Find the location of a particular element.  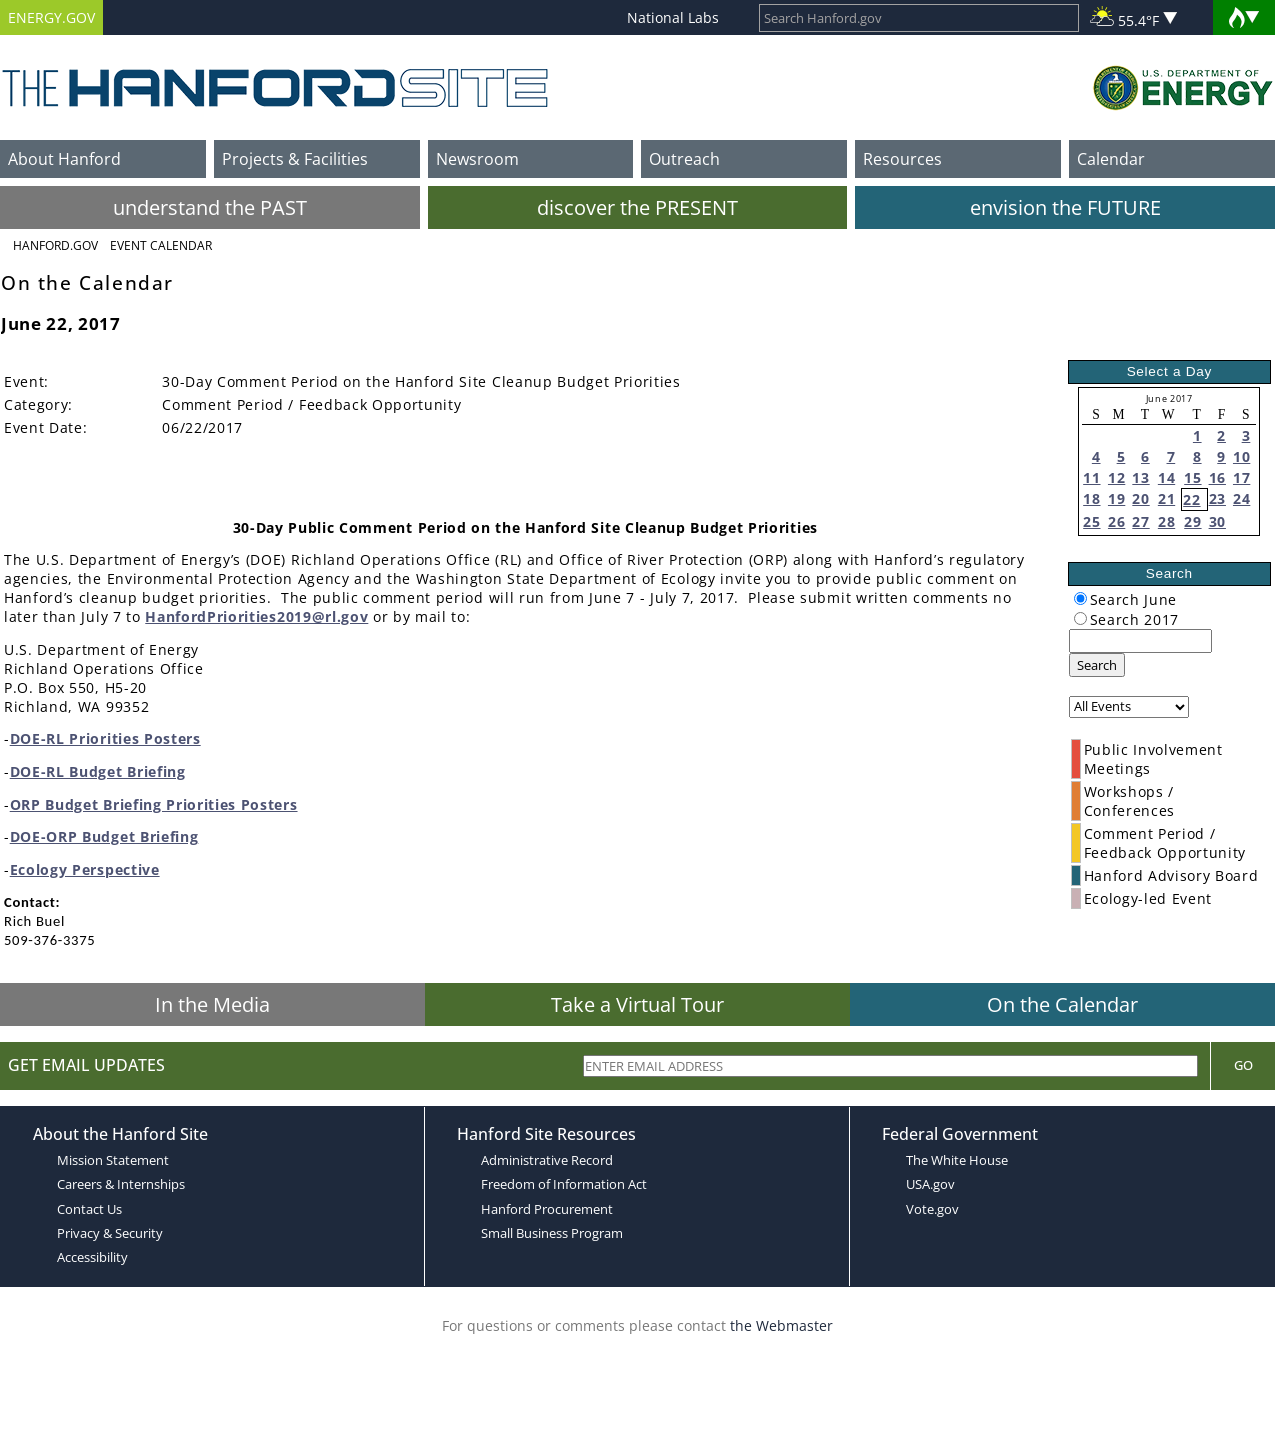

Hanford.Gov is located at coordinates (55, 245).